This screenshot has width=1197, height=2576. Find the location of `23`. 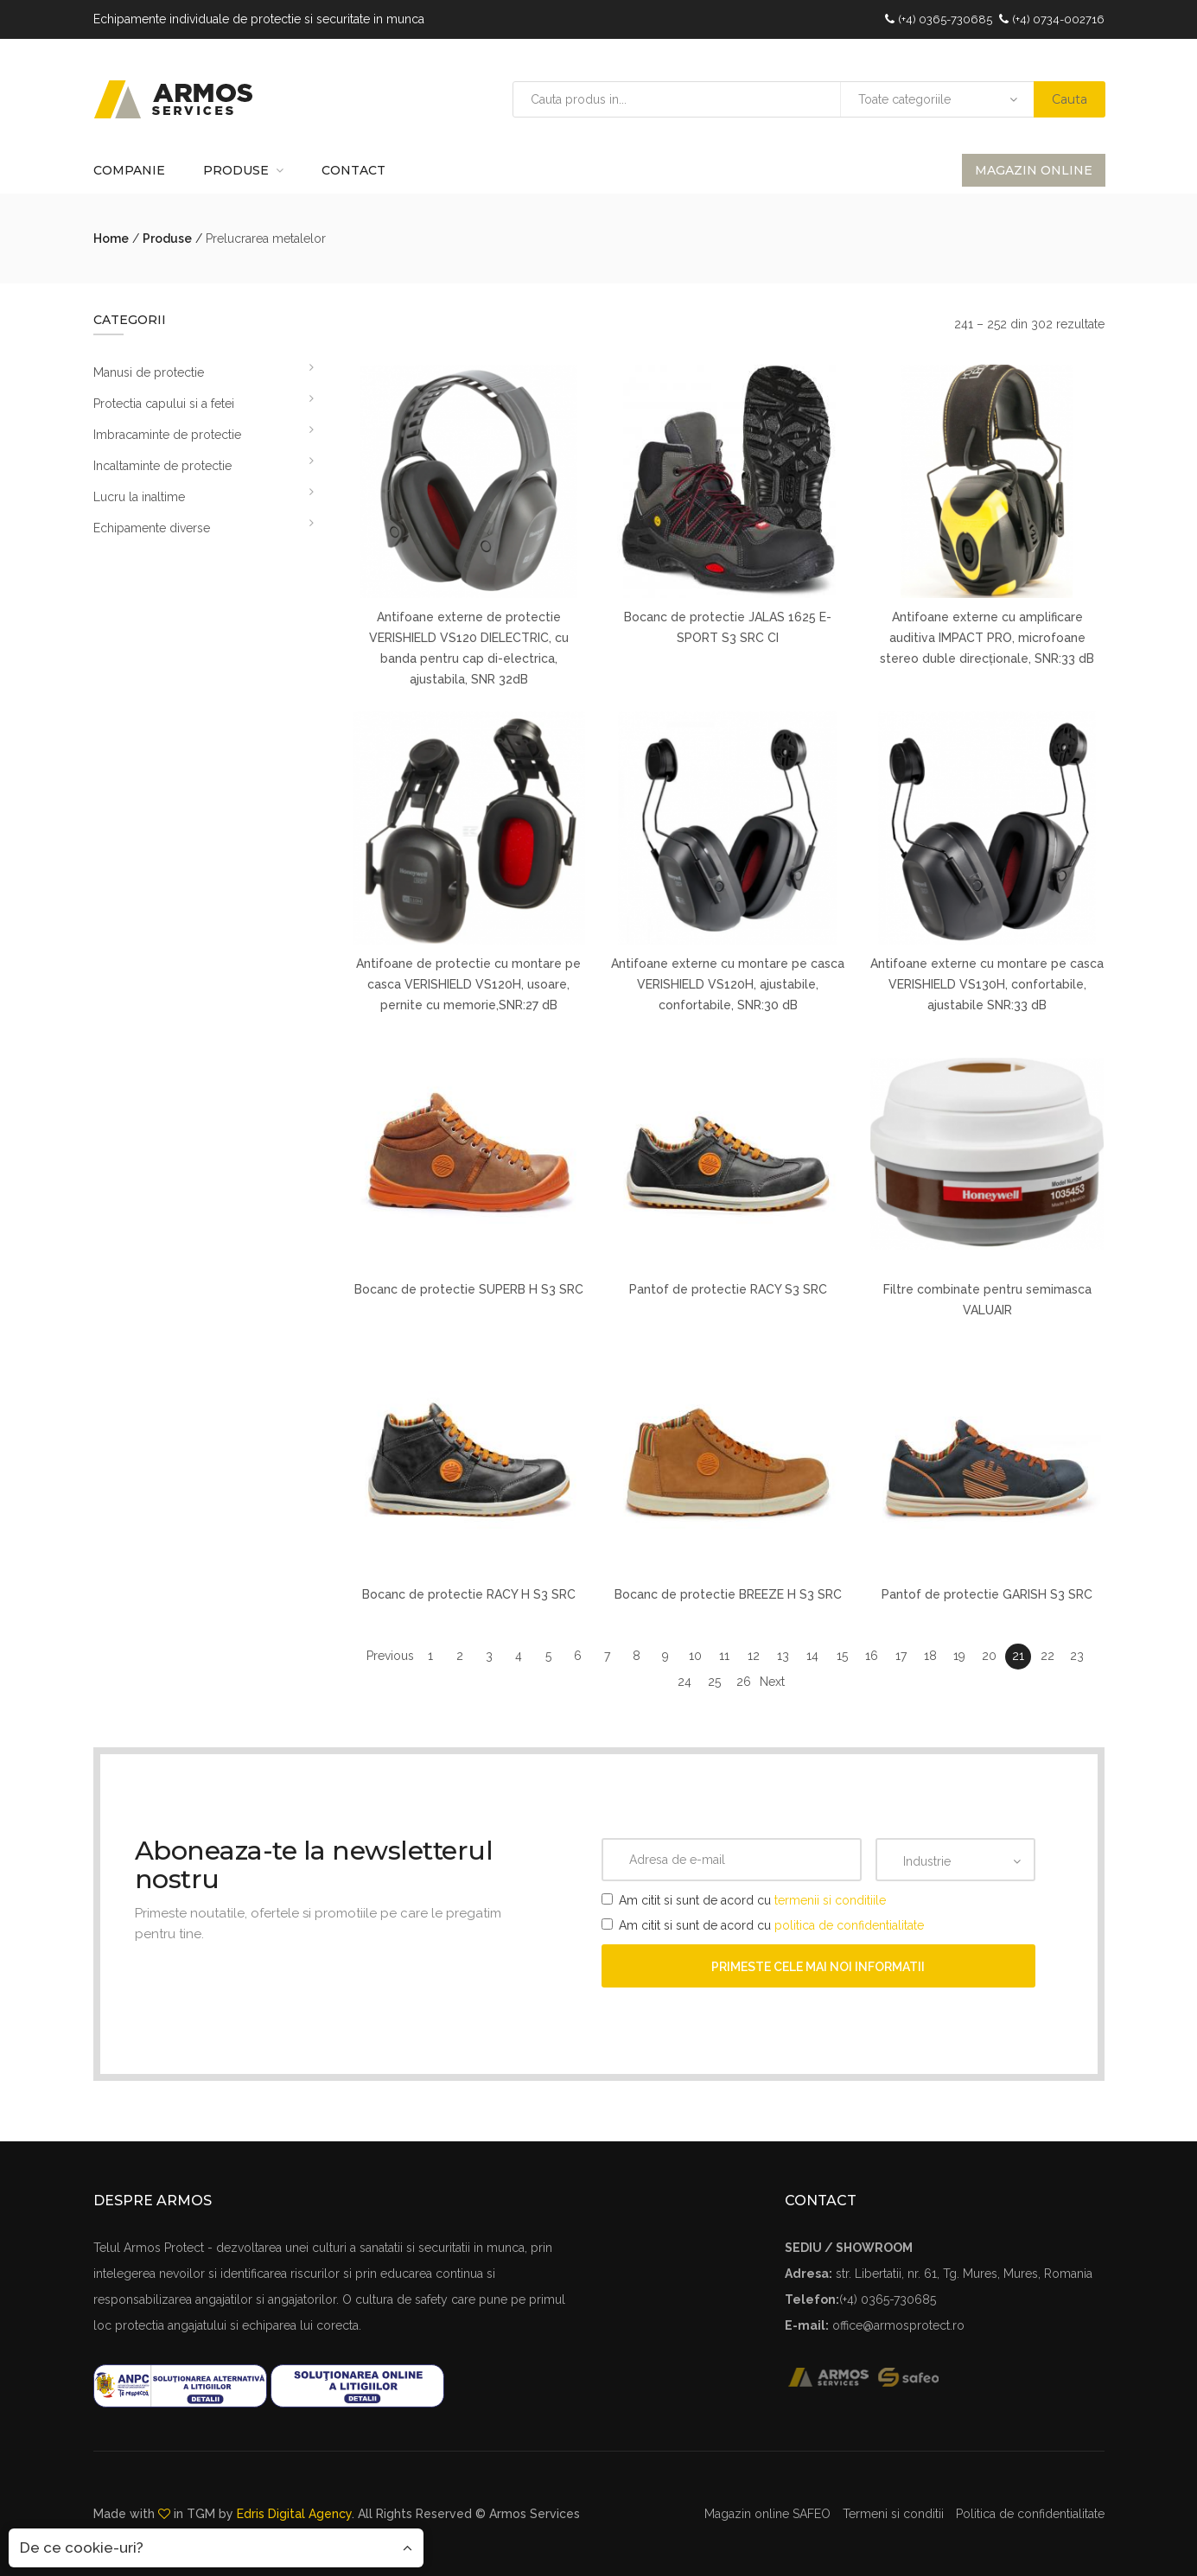

23 is located at coordinates (1077, 1656).